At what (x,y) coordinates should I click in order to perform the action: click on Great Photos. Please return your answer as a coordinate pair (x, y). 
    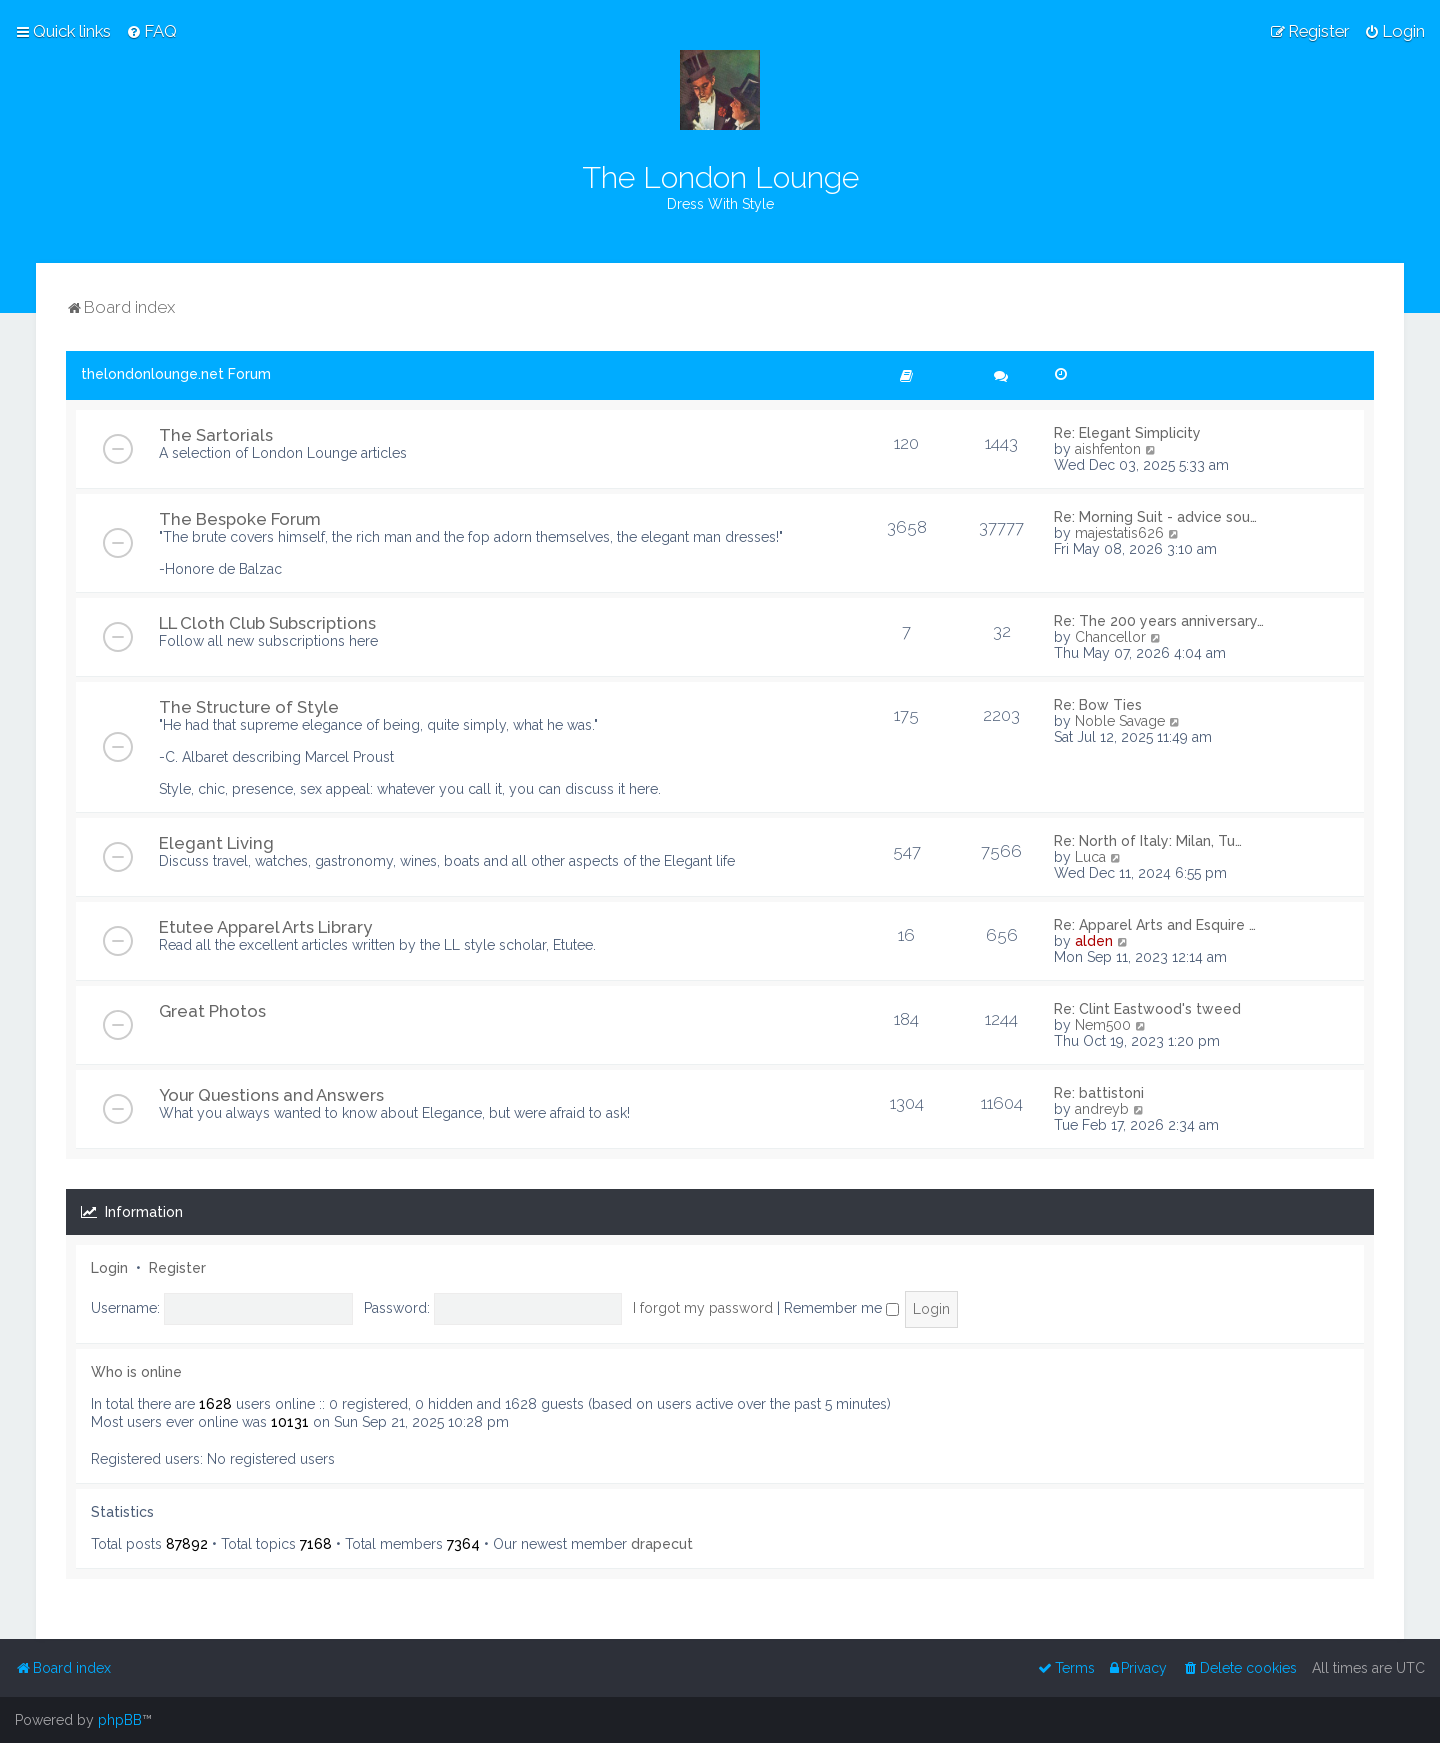
    Looking at the image, I should click on (212, 1011).